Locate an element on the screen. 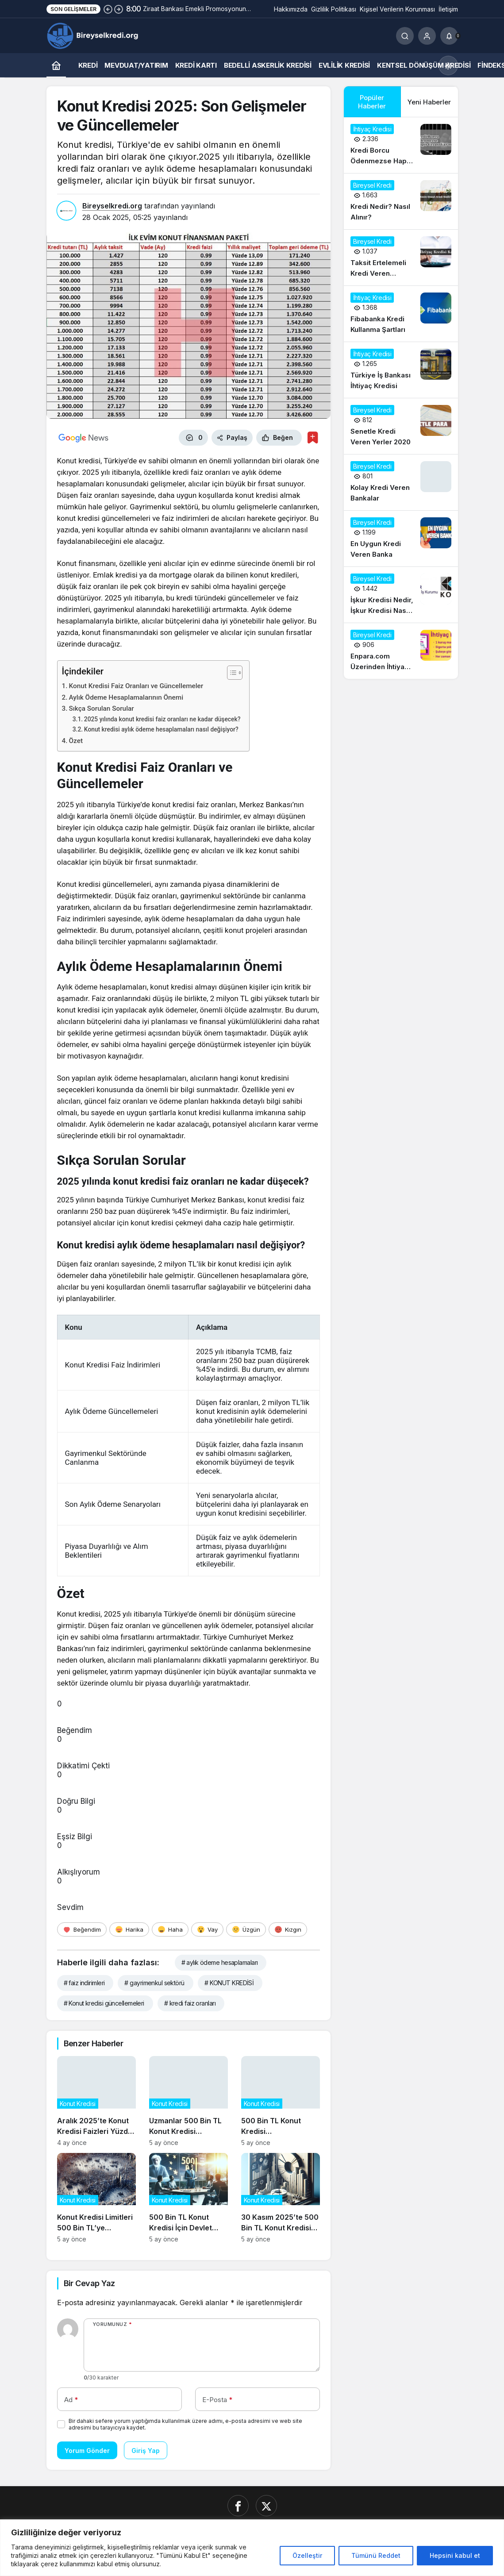 This screenshot has height=2576, width=504. [Kredi Borcu Ödenmezse Hapis Cezası Var mı?] is located at coordinates (401, 145).